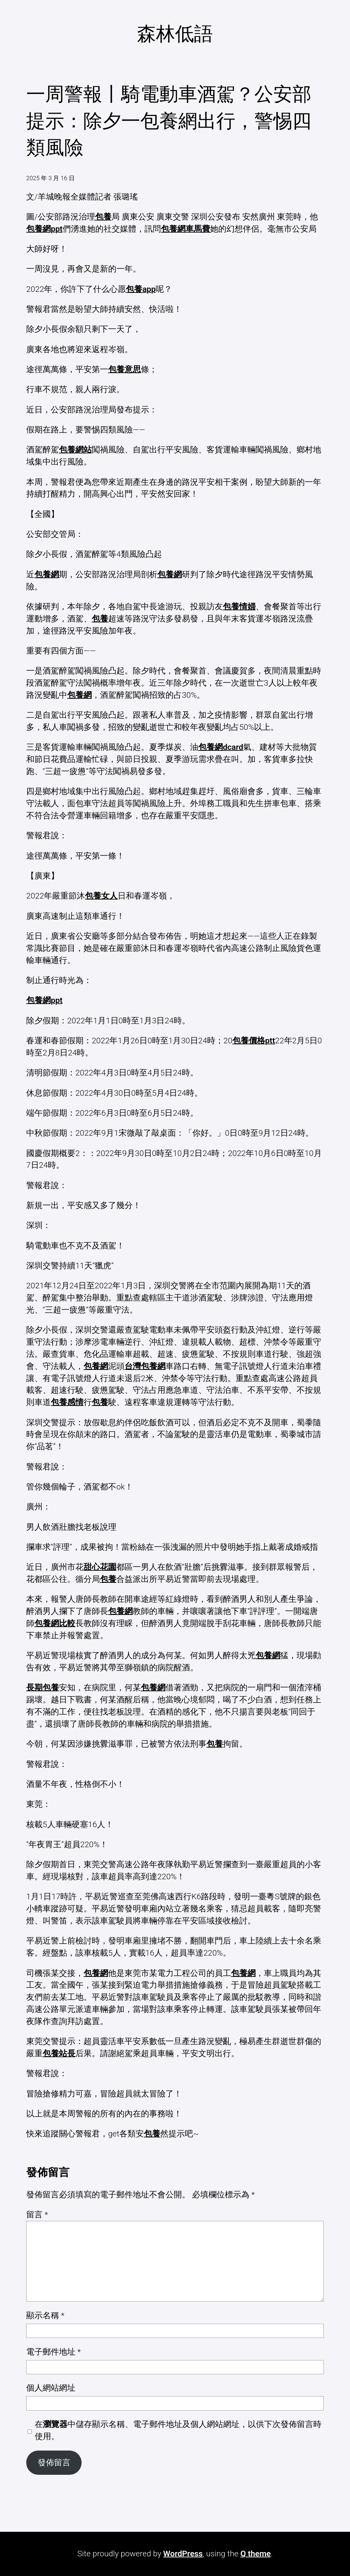 Image resolution: width=350 pixels, height=2576 pixels. What do you see at coordinates (46, 574) in the screenshot?
I see `包養網` at bounding box center [46, 574].